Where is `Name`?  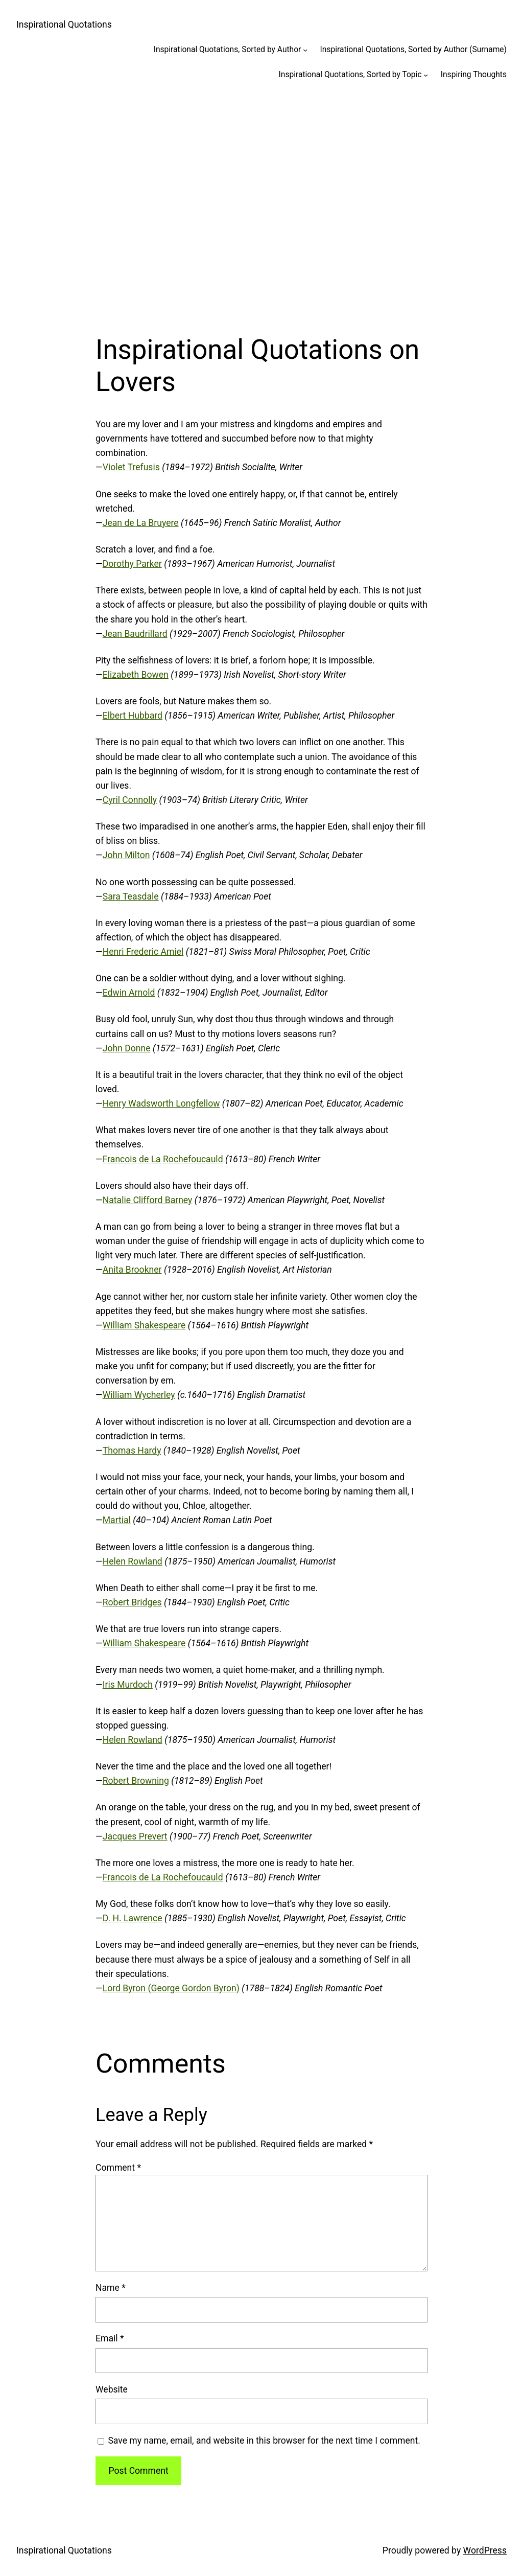 Name is located at coordinates (111, 2288).